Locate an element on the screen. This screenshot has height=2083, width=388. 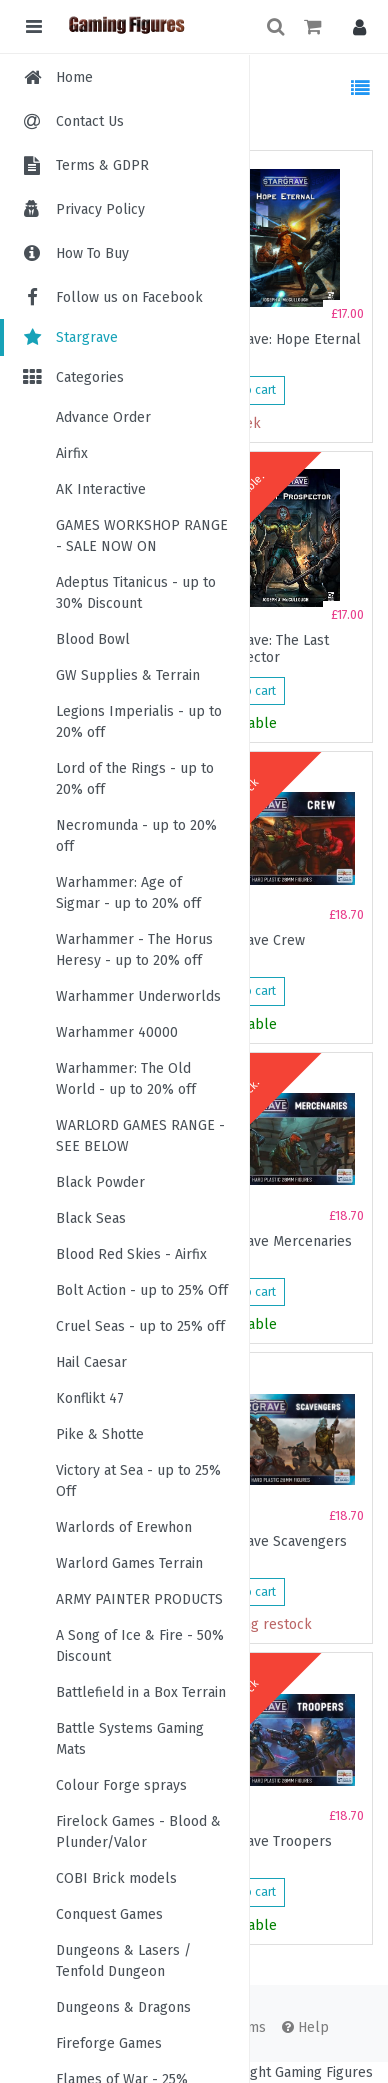
Stargrave Crew is located at coordinates (256, 941).